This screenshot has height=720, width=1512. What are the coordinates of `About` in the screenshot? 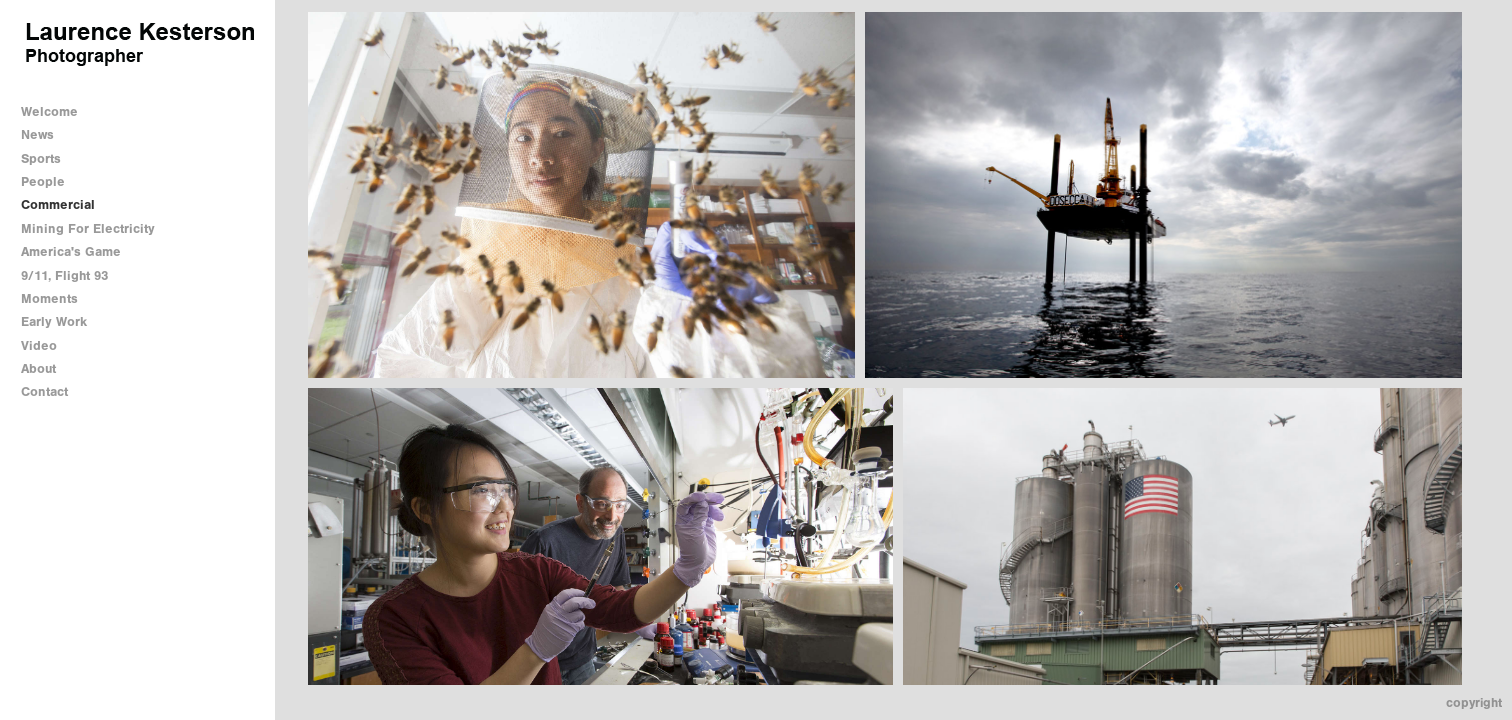 It's located at (38, 368).